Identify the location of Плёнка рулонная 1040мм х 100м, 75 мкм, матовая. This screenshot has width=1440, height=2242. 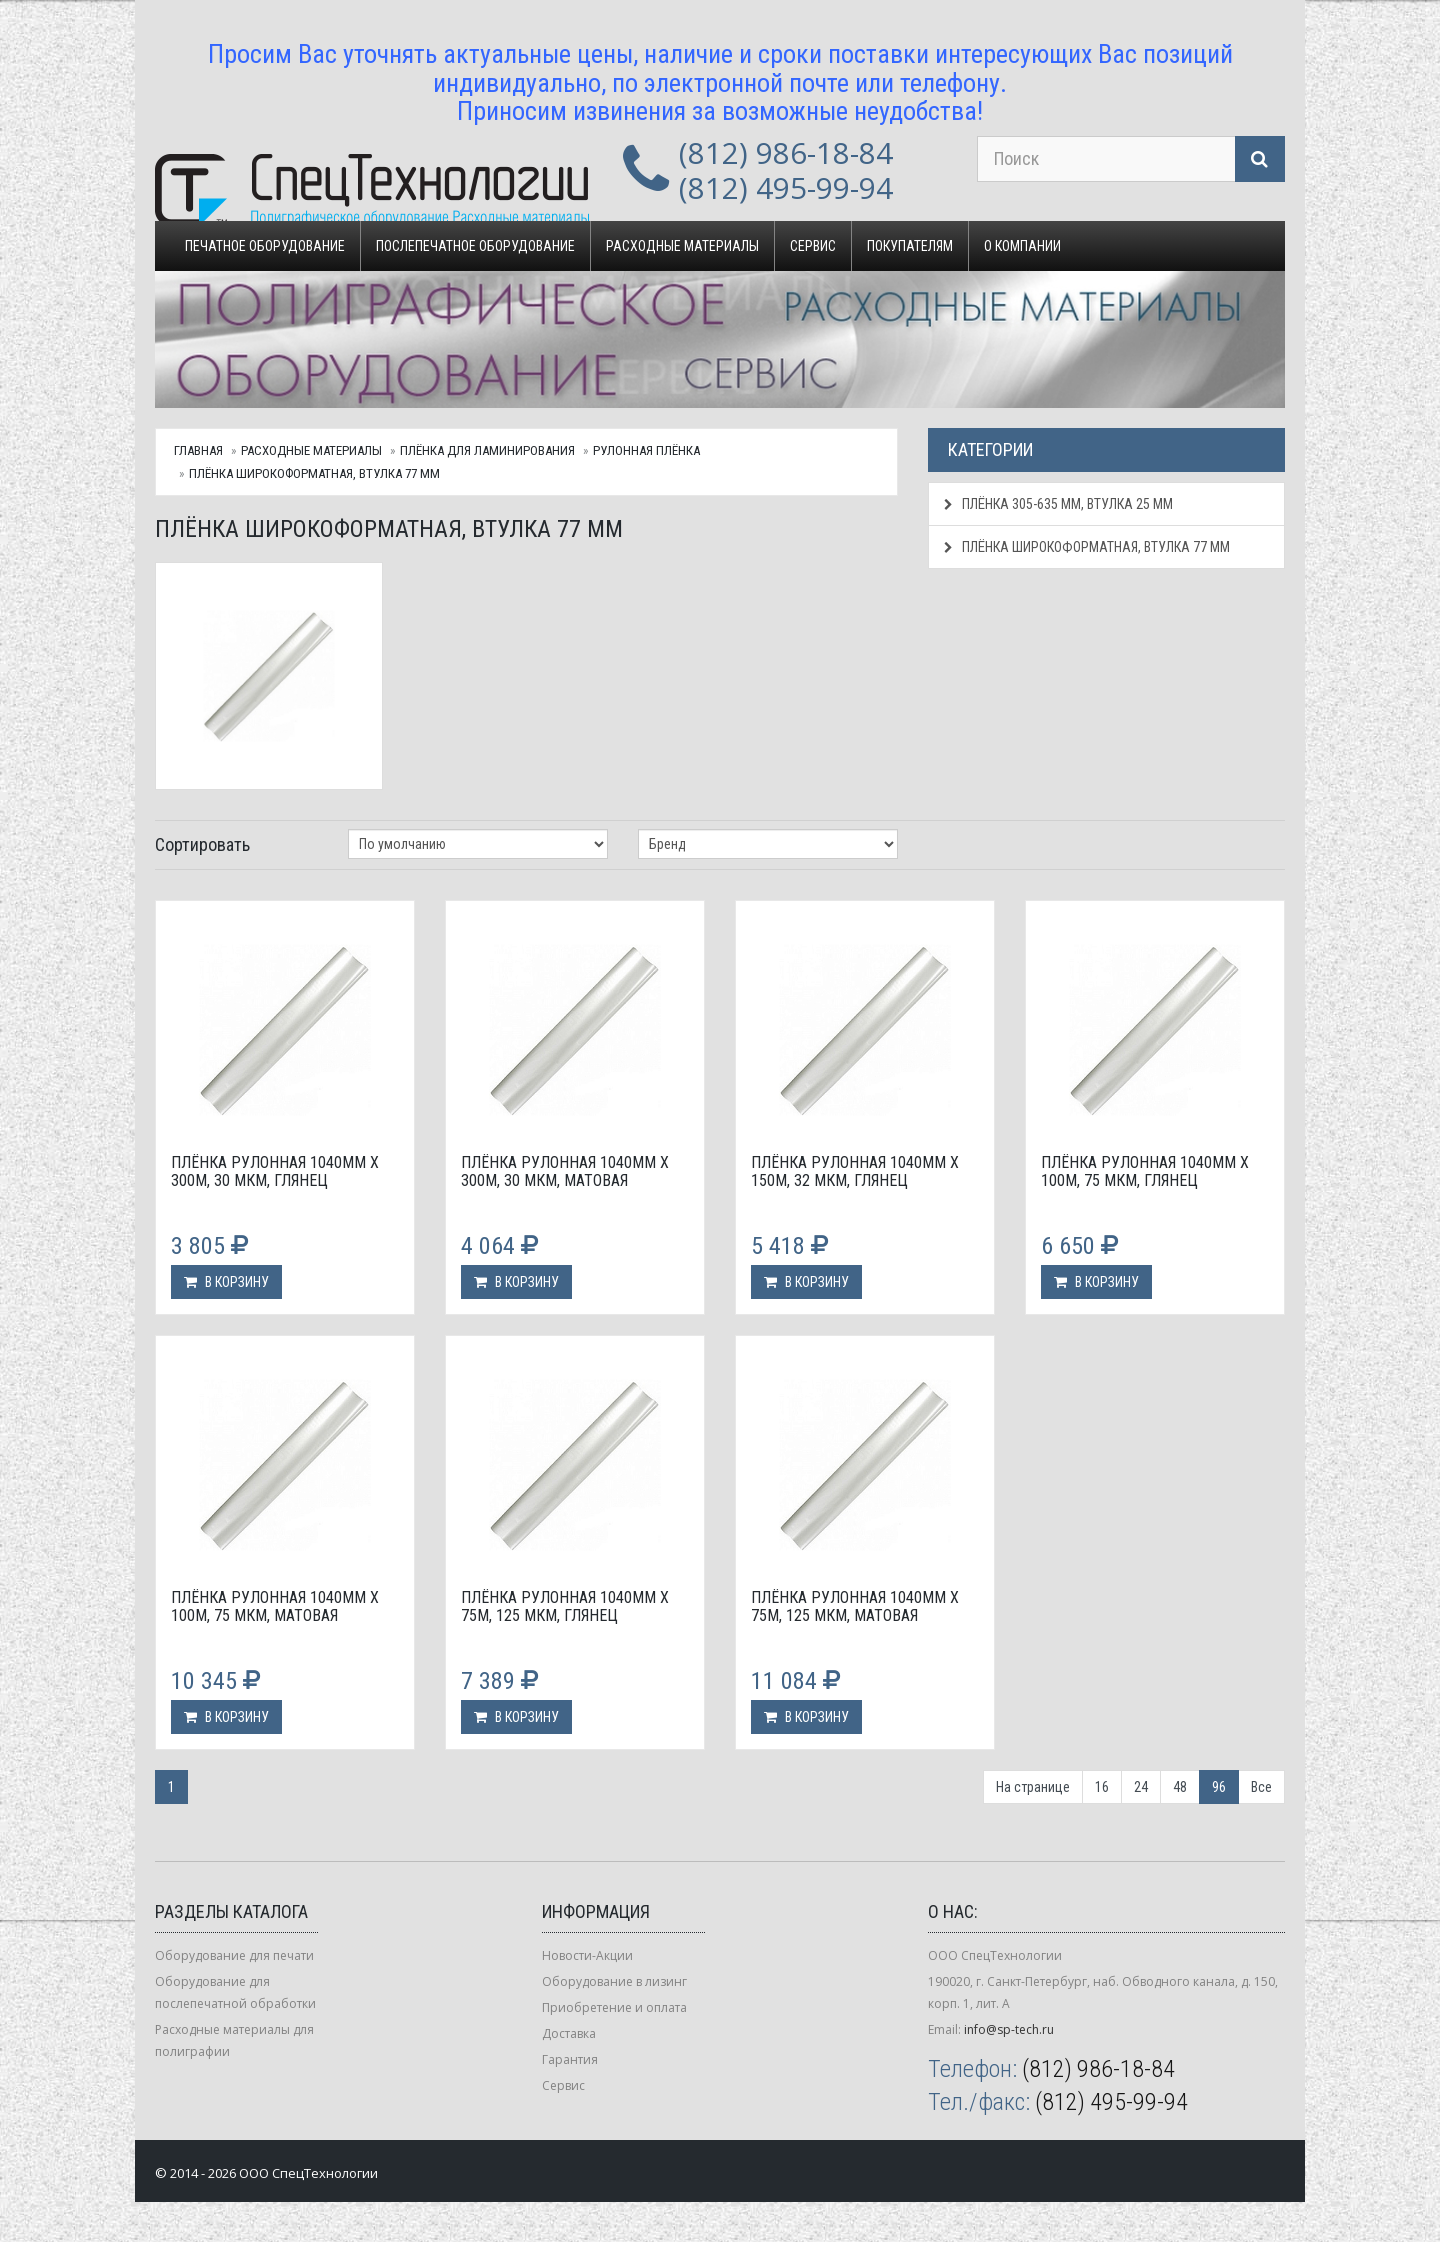
(275, 1606).